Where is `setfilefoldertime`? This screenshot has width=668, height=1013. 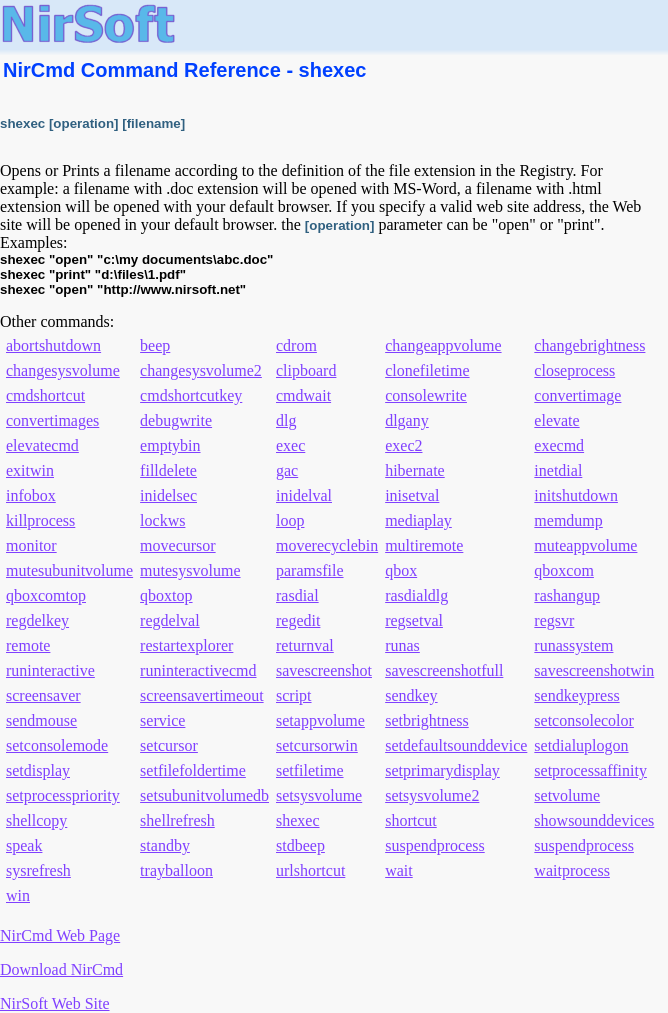 setfilefoldertime is located at coordinates (193, 770).